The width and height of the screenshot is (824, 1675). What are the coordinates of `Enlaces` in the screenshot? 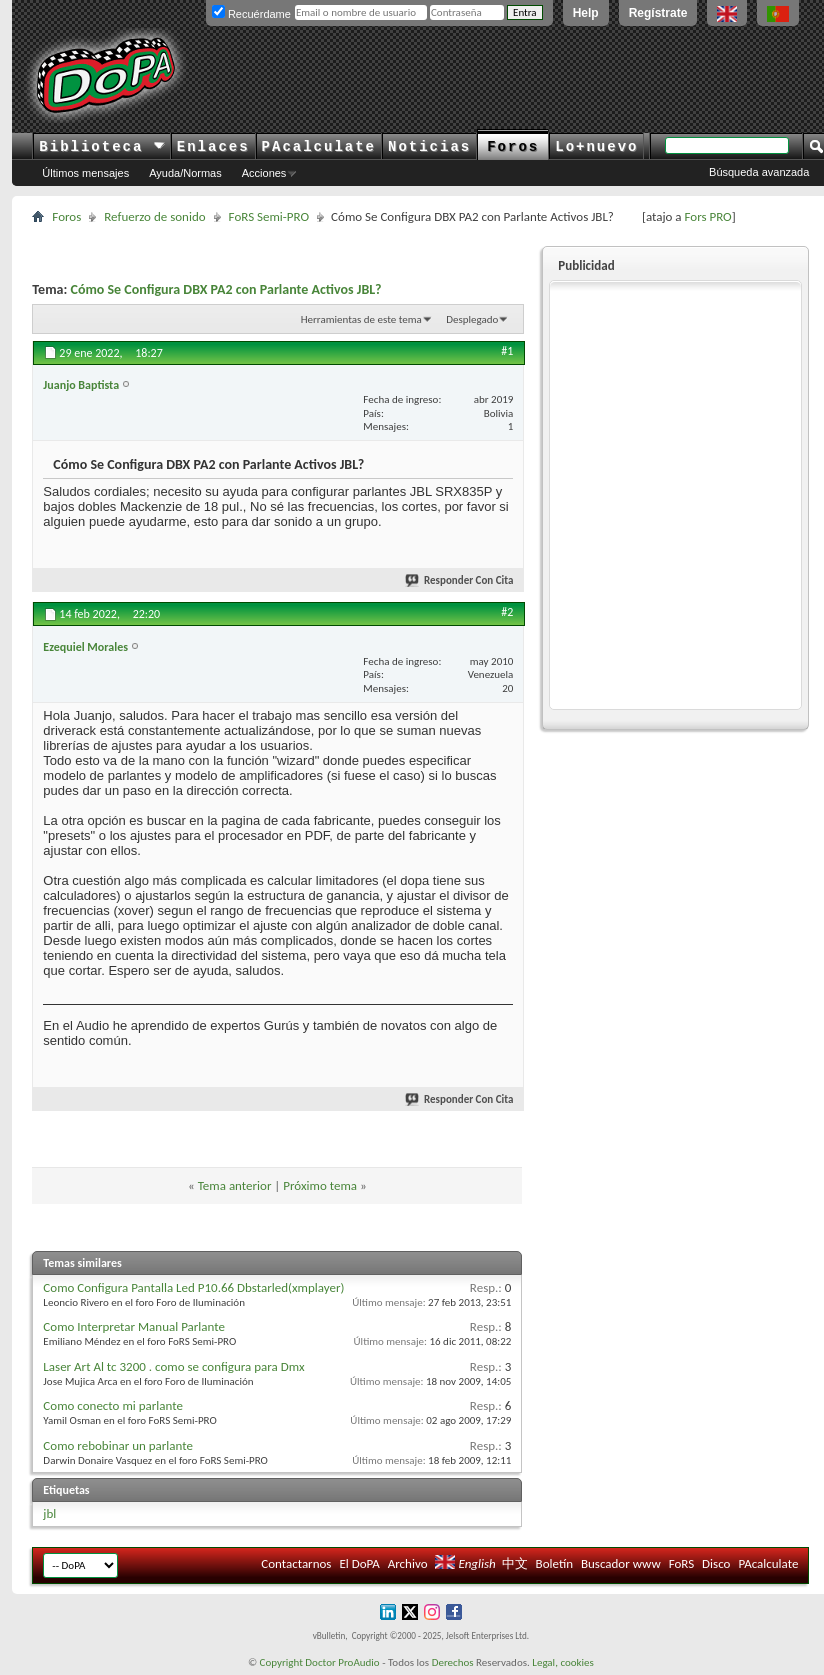 It's located at (213, 147).